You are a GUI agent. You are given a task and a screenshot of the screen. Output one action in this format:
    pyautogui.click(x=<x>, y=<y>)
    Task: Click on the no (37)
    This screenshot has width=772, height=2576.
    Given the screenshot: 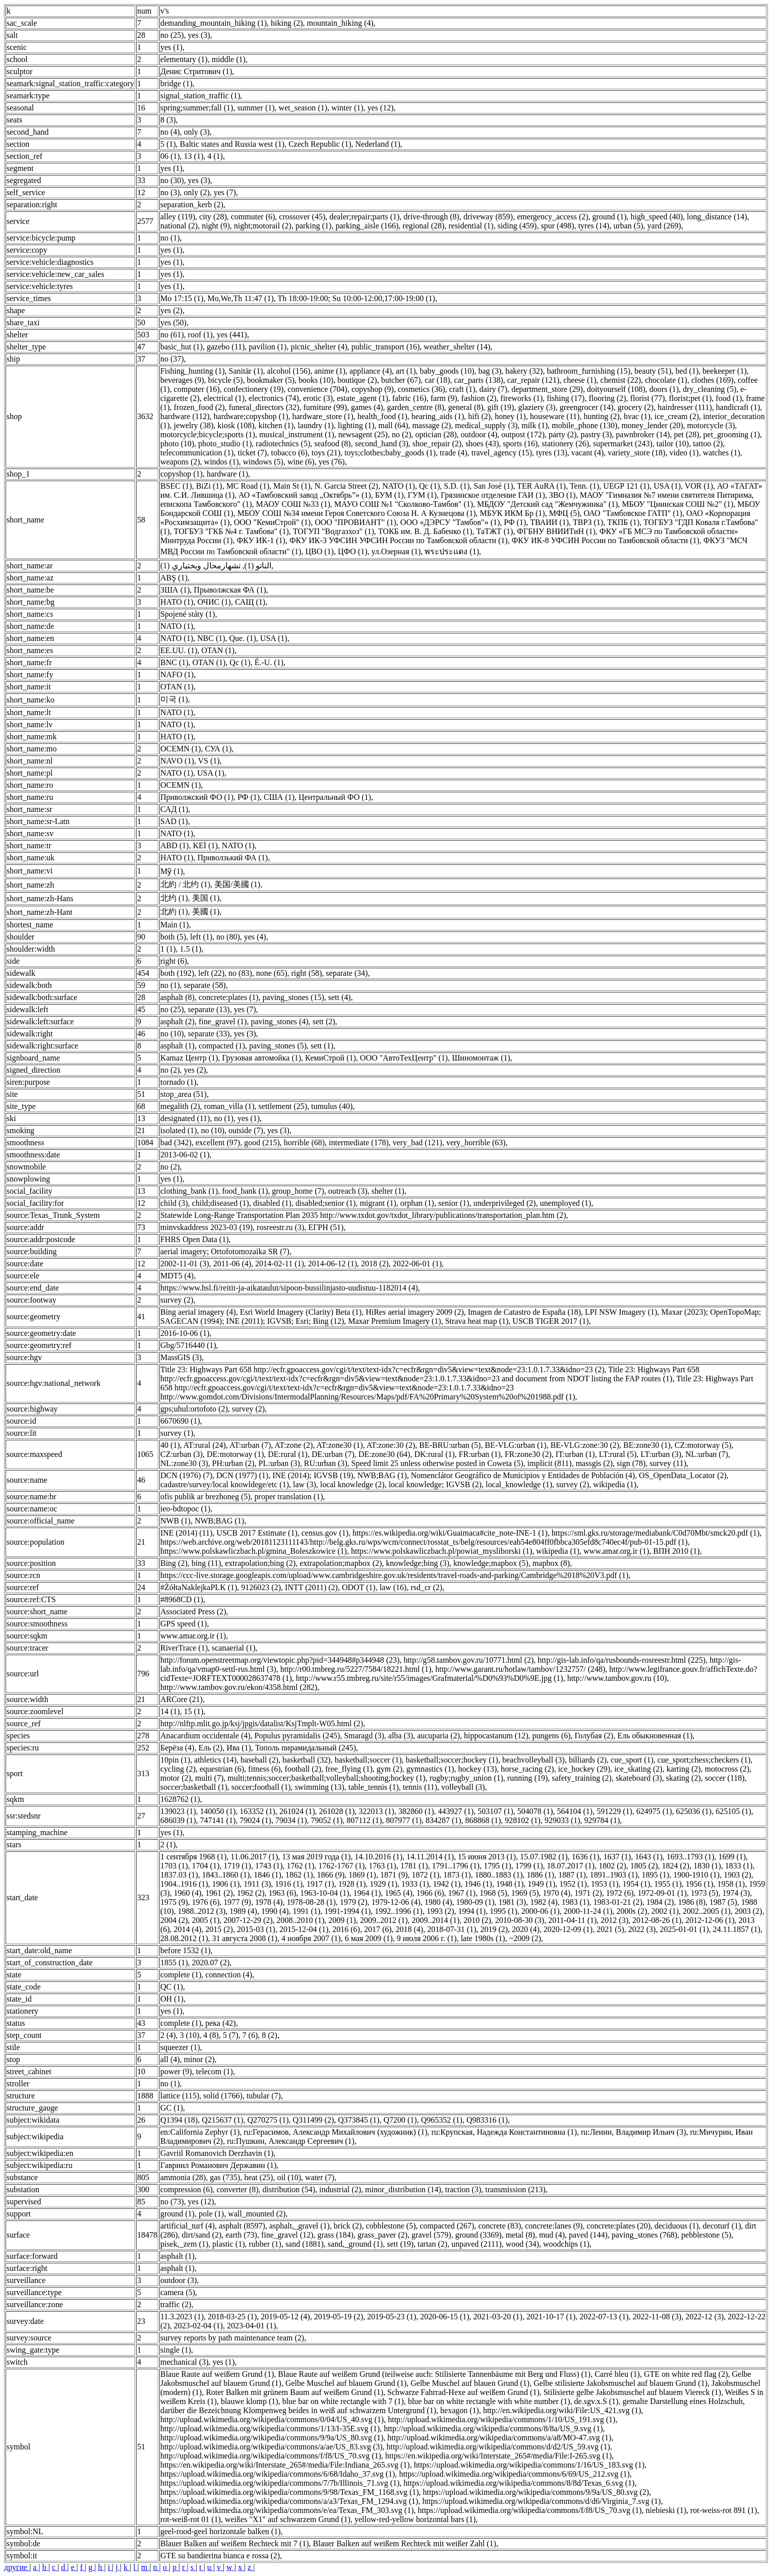 What is the action you would take?
    pyautogui.click(x=172, y=359)
    